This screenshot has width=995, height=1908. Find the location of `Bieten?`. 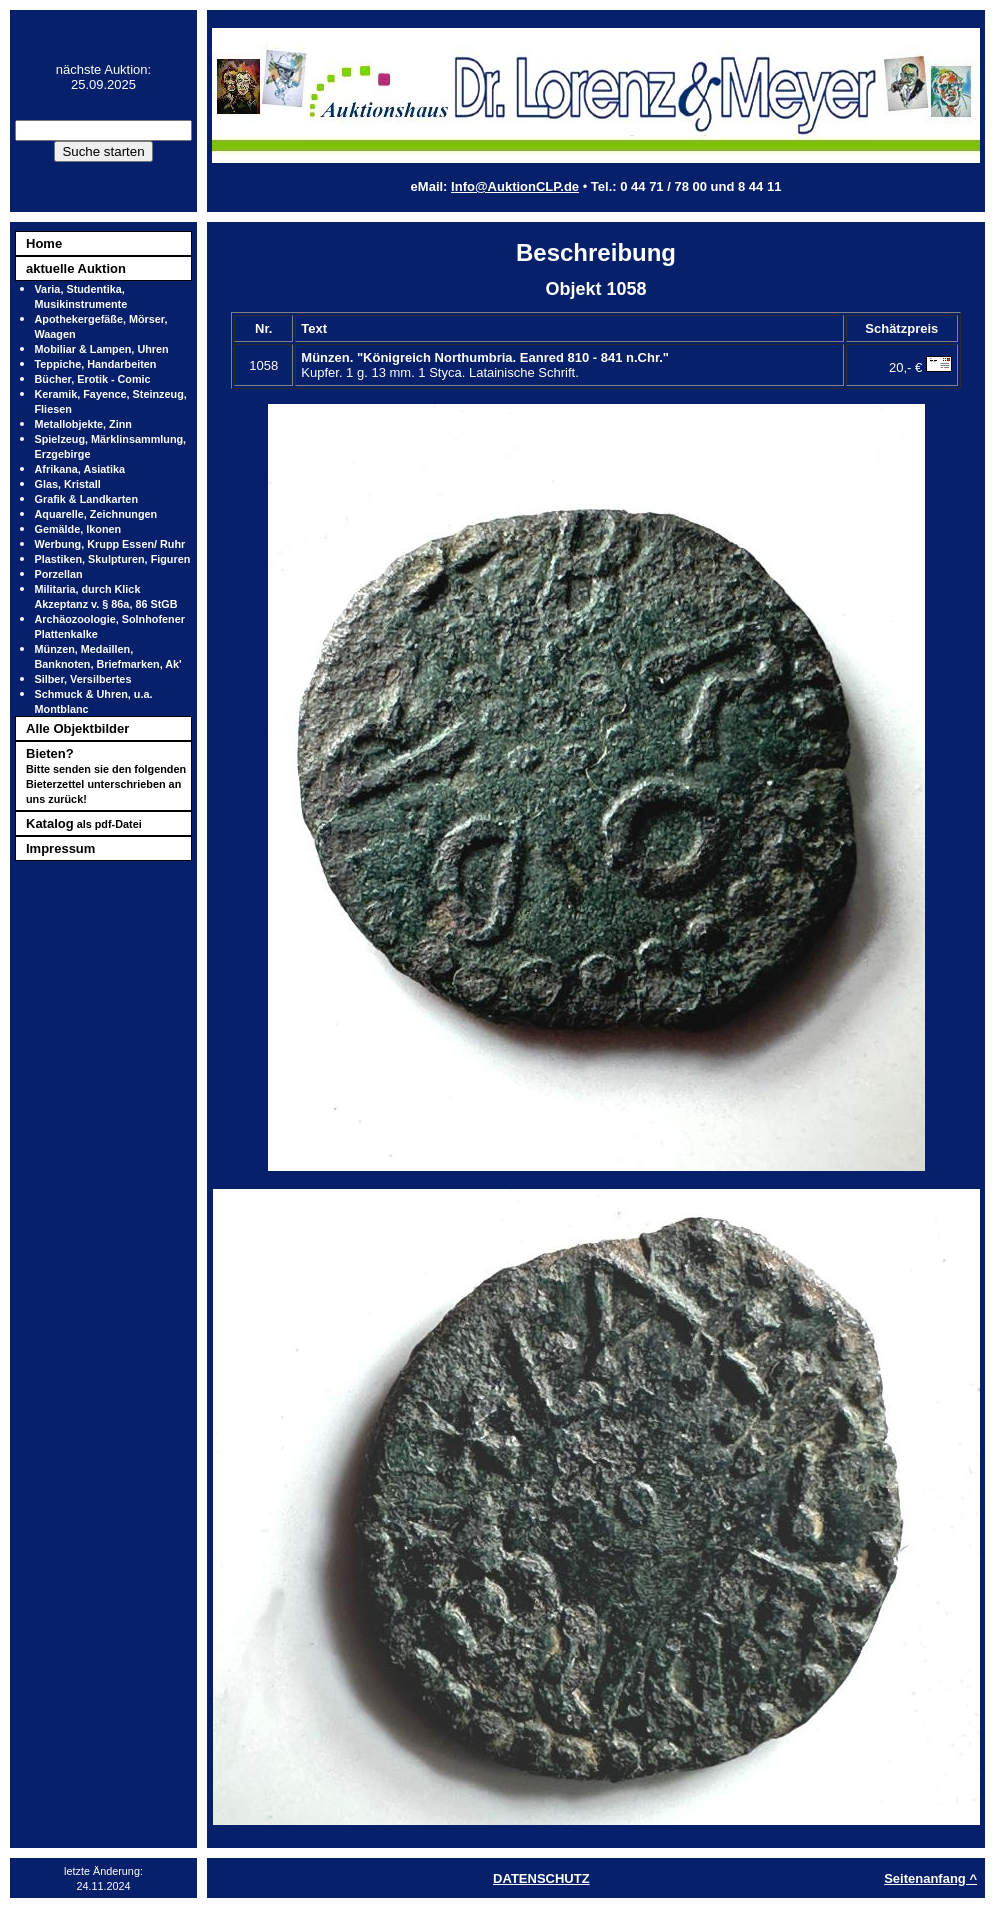

Bieten? is located at coordinates (106, 775).